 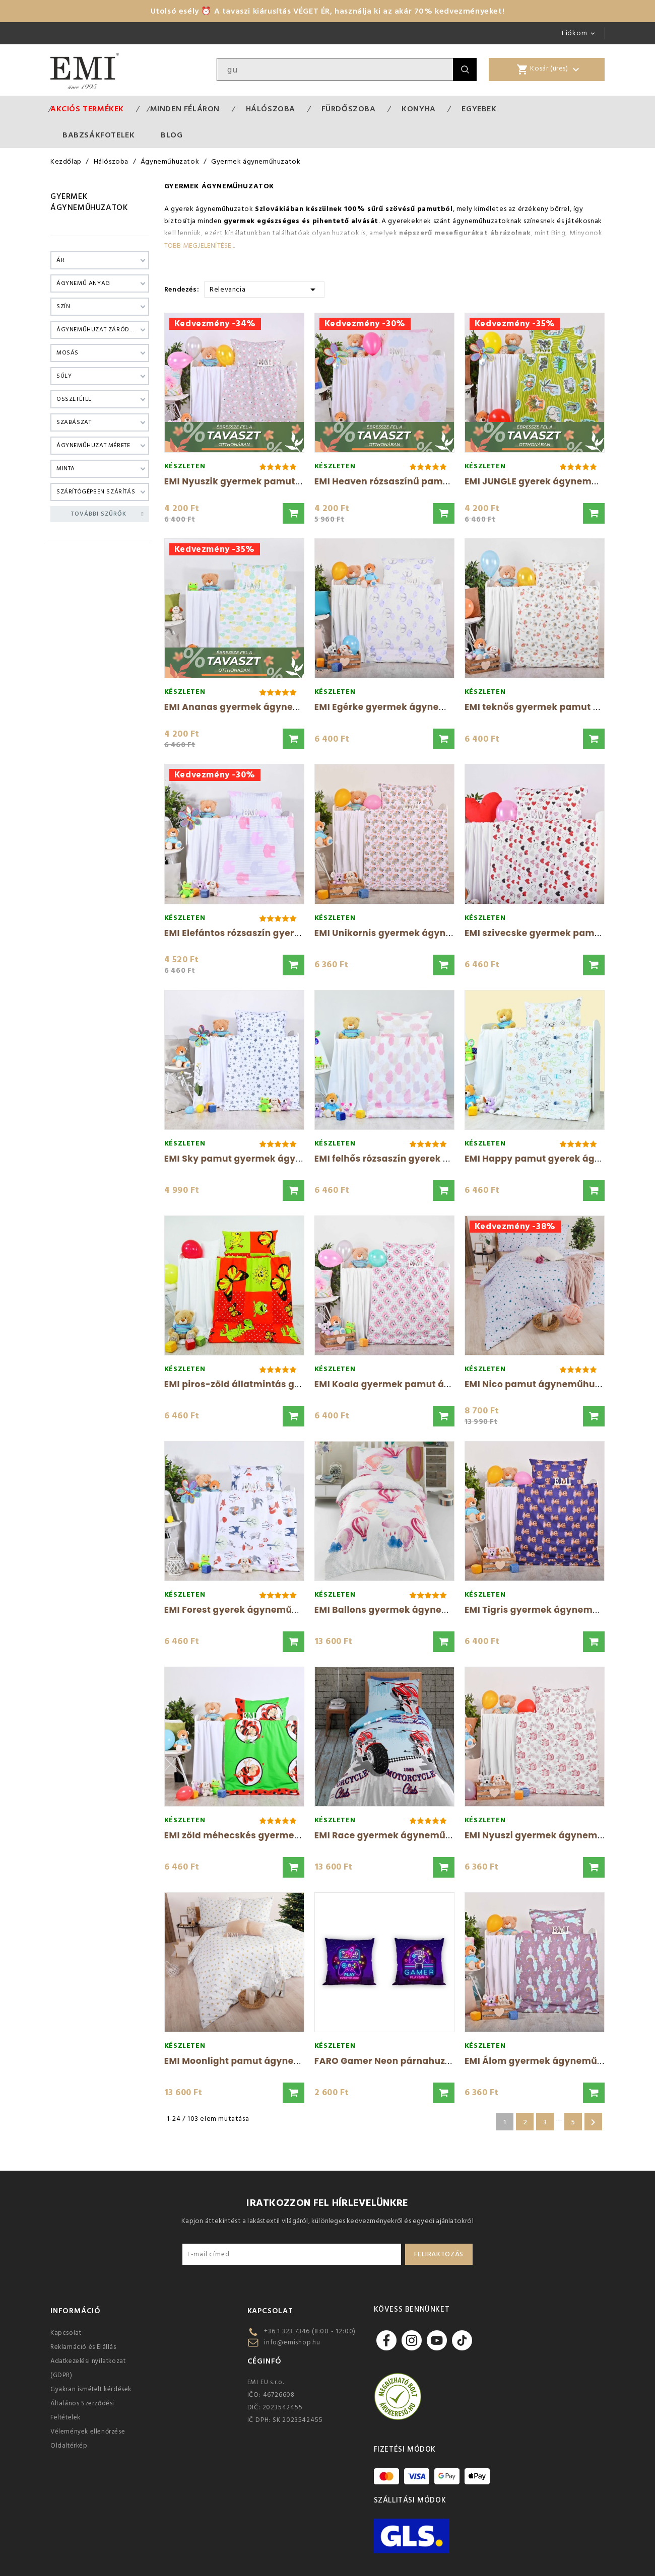 What do you see at coordinates (419, 108) in the screenshot?
I see `Konyha` at bounding box center [419, 108].